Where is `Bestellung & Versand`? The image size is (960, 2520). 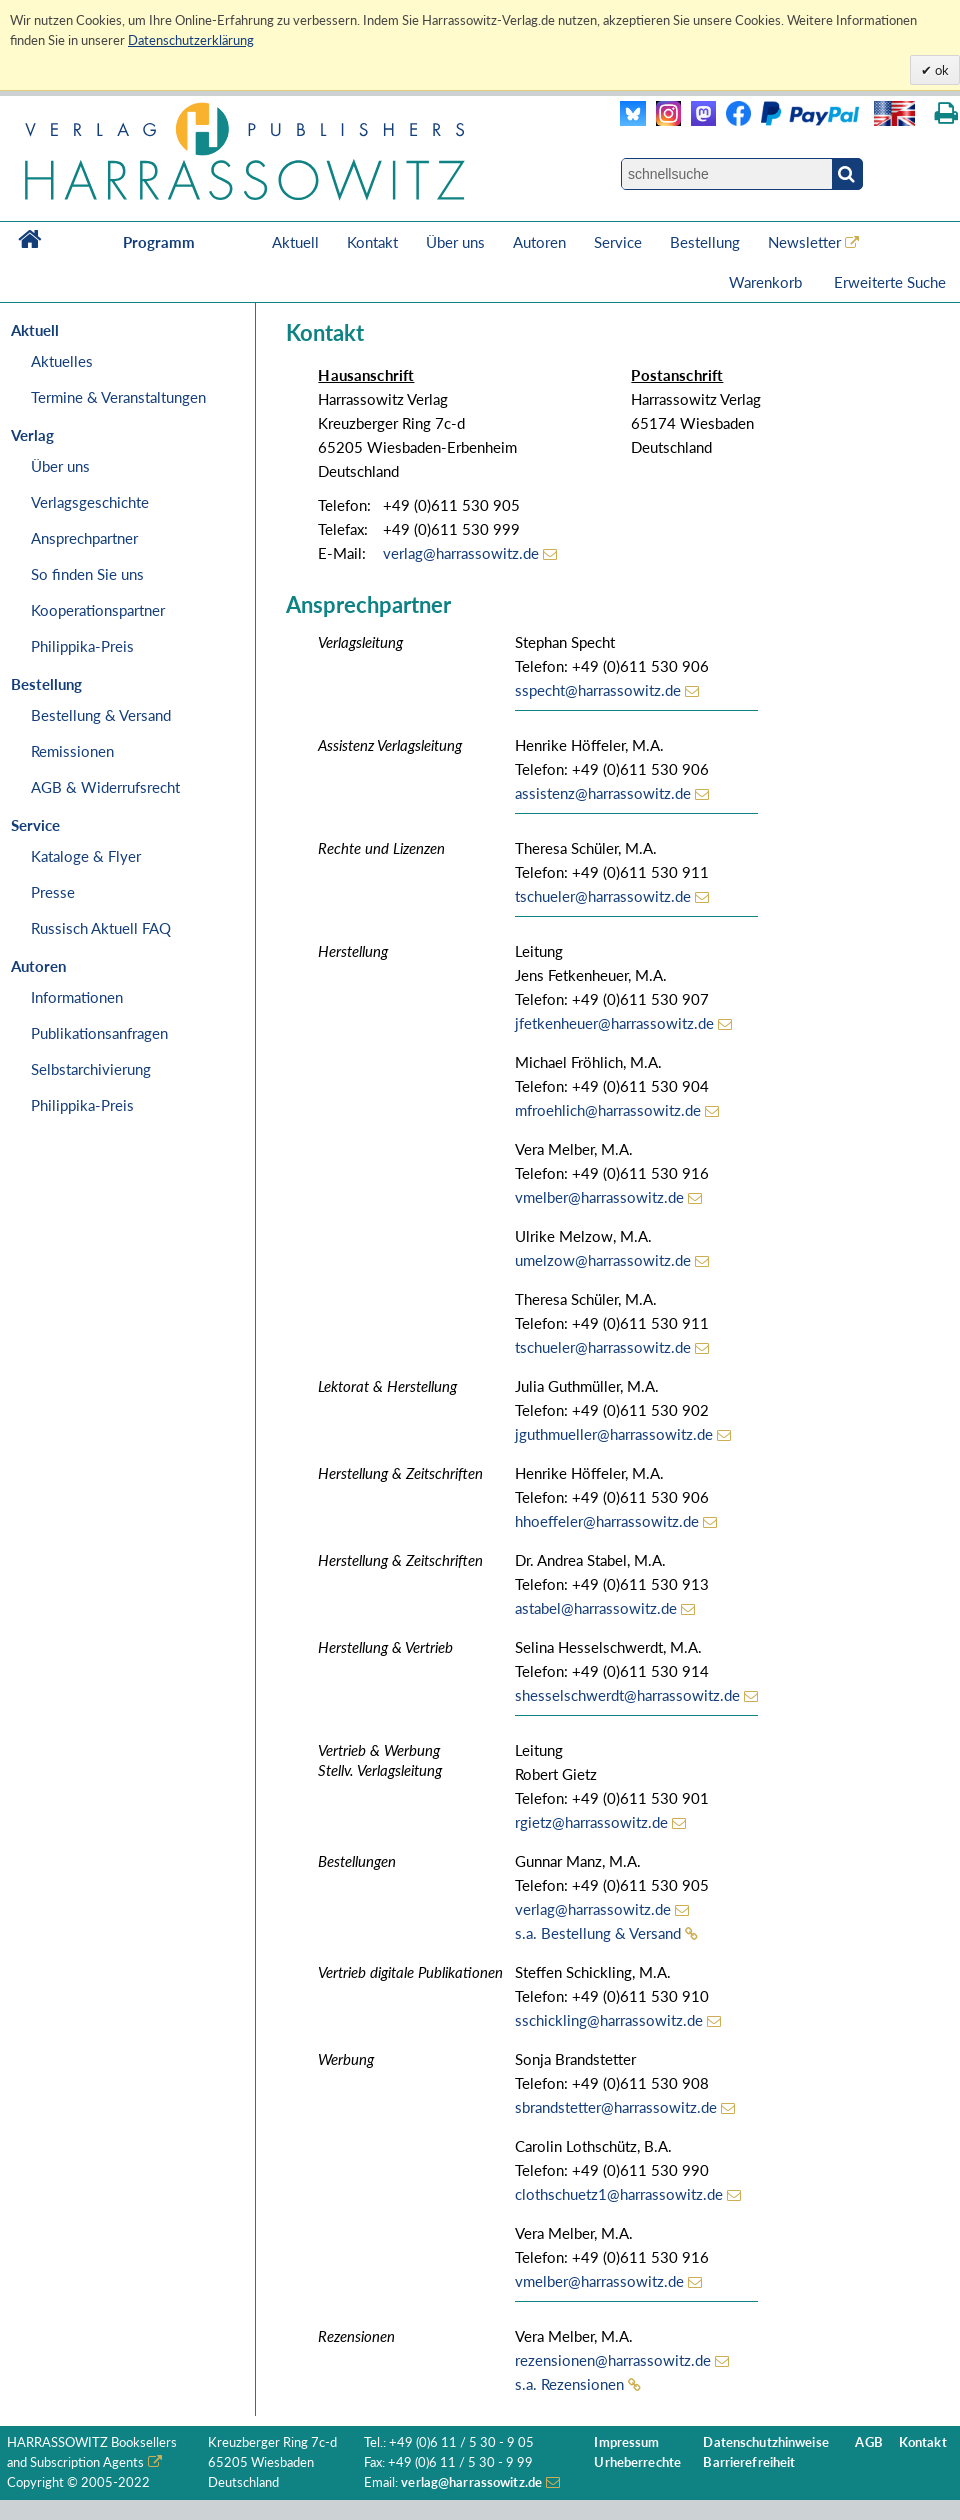
Bestellung & Versand is located at coordinates (101, 715).